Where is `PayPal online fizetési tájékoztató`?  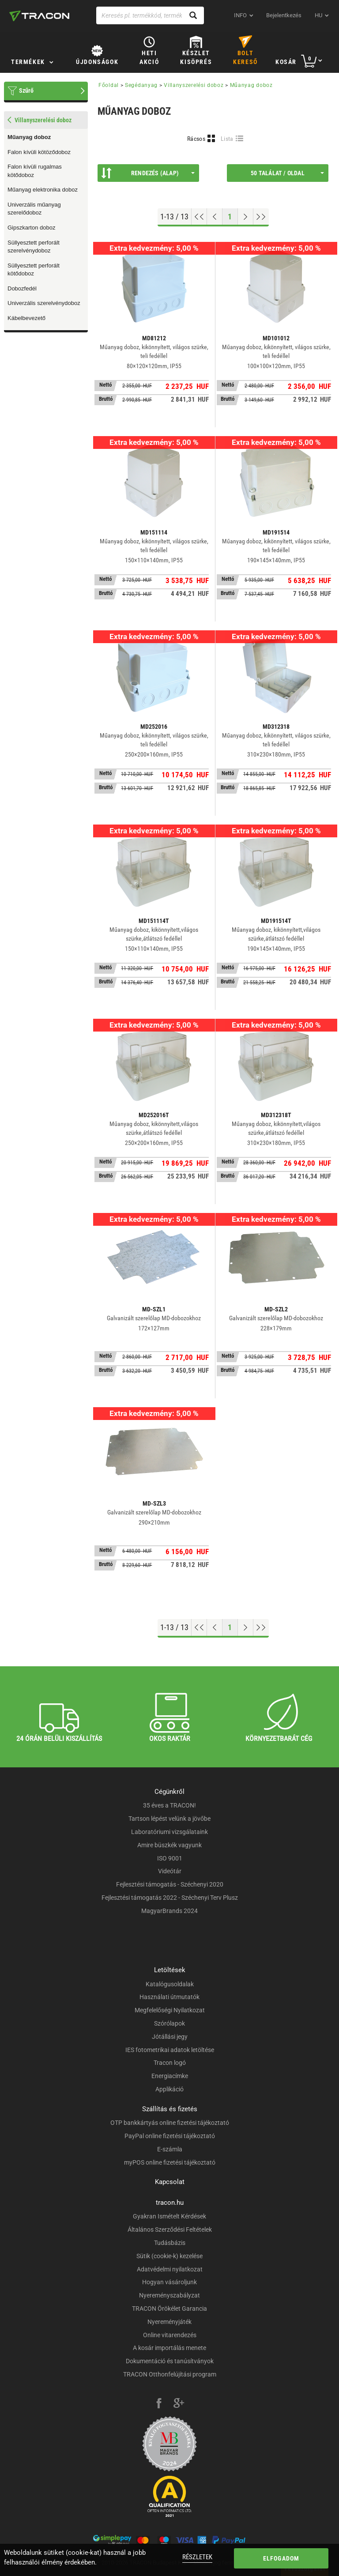 PayPal online fizetési tájékoztató is located at coordinates (169, 2135).